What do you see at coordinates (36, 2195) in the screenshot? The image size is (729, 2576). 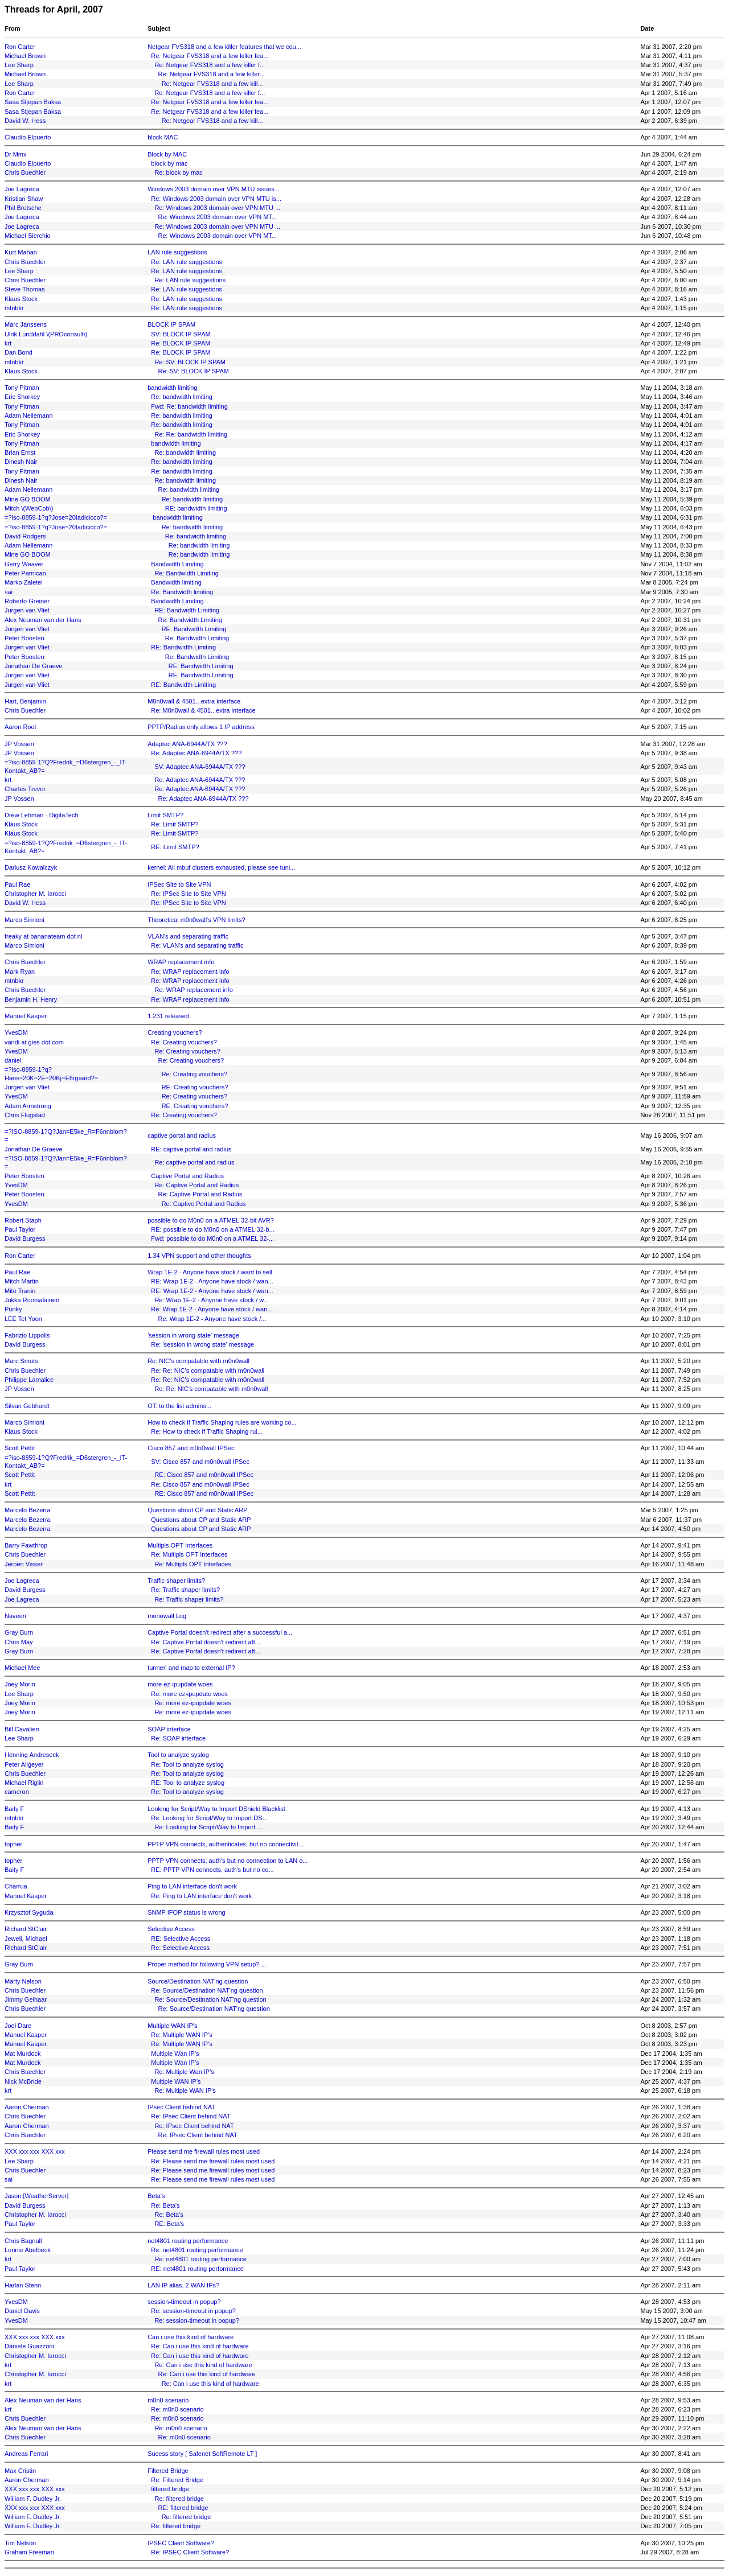 I see `Jason [WeatherServer]` at bounding box center [36, 2195].